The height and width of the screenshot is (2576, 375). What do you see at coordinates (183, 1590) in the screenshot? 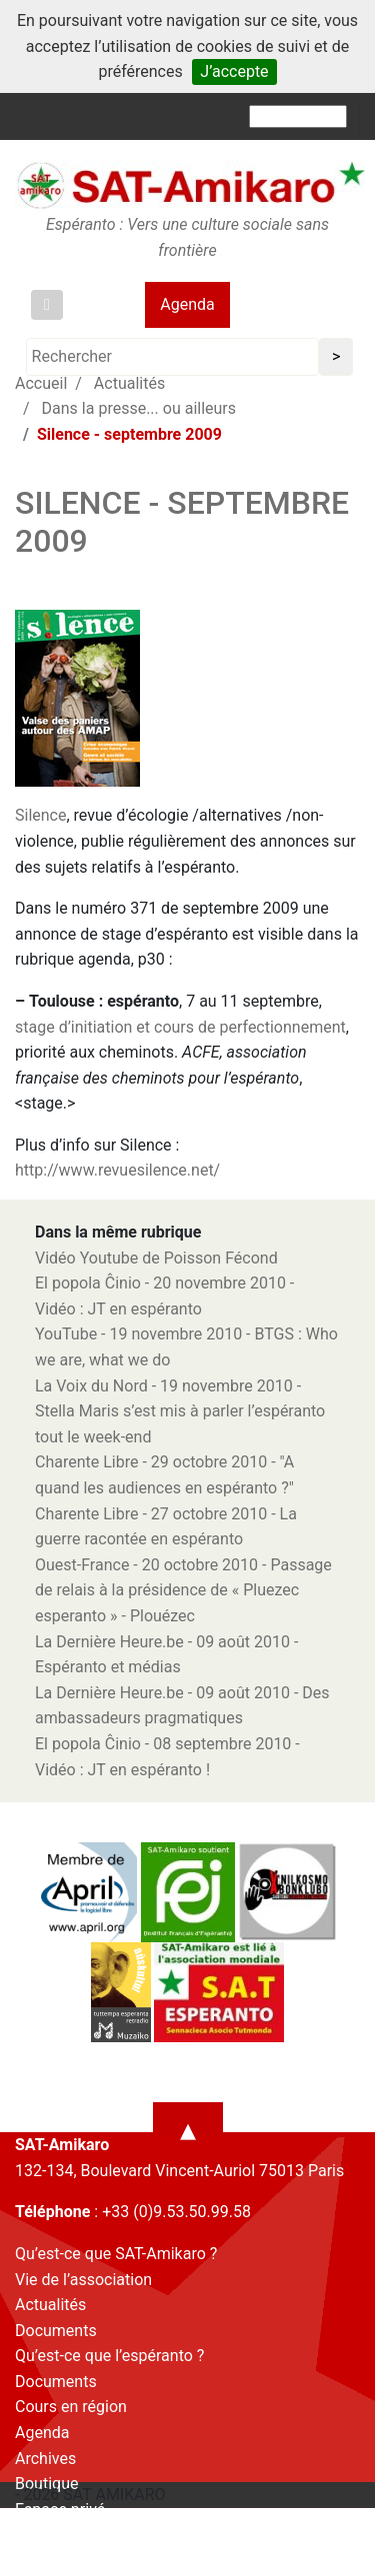
I see `Ouest-France - 20 octobre 2010 - Passage de relais à la présidence de « Pluezec esperanto » - Plouézec` at bounding box center [183, 1590].